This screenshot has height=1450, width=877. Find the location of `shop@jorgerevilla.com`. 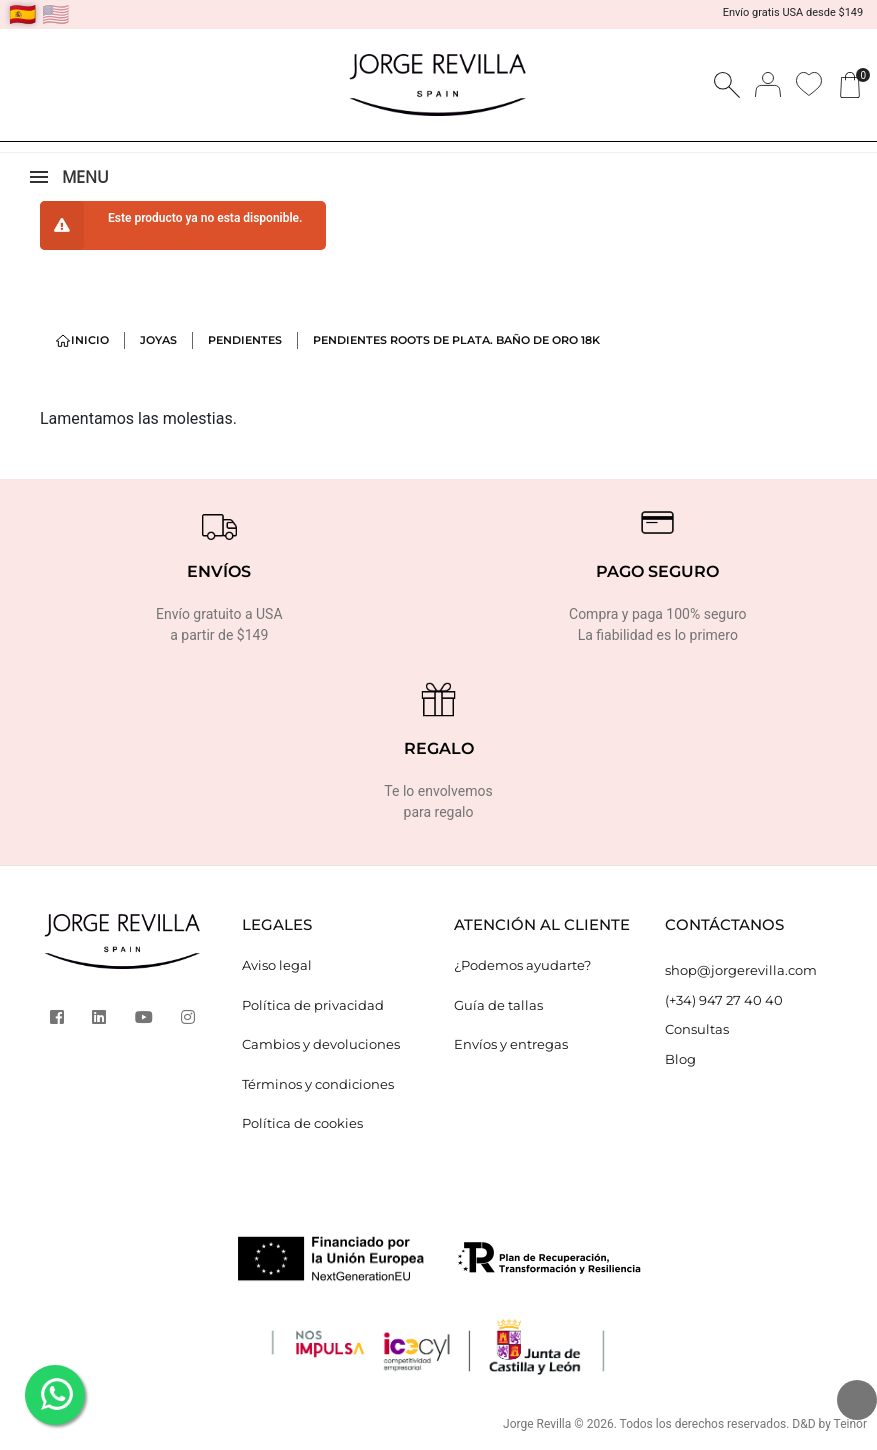

shop@jorgerevilla.com is located at coordinates (741, 970).